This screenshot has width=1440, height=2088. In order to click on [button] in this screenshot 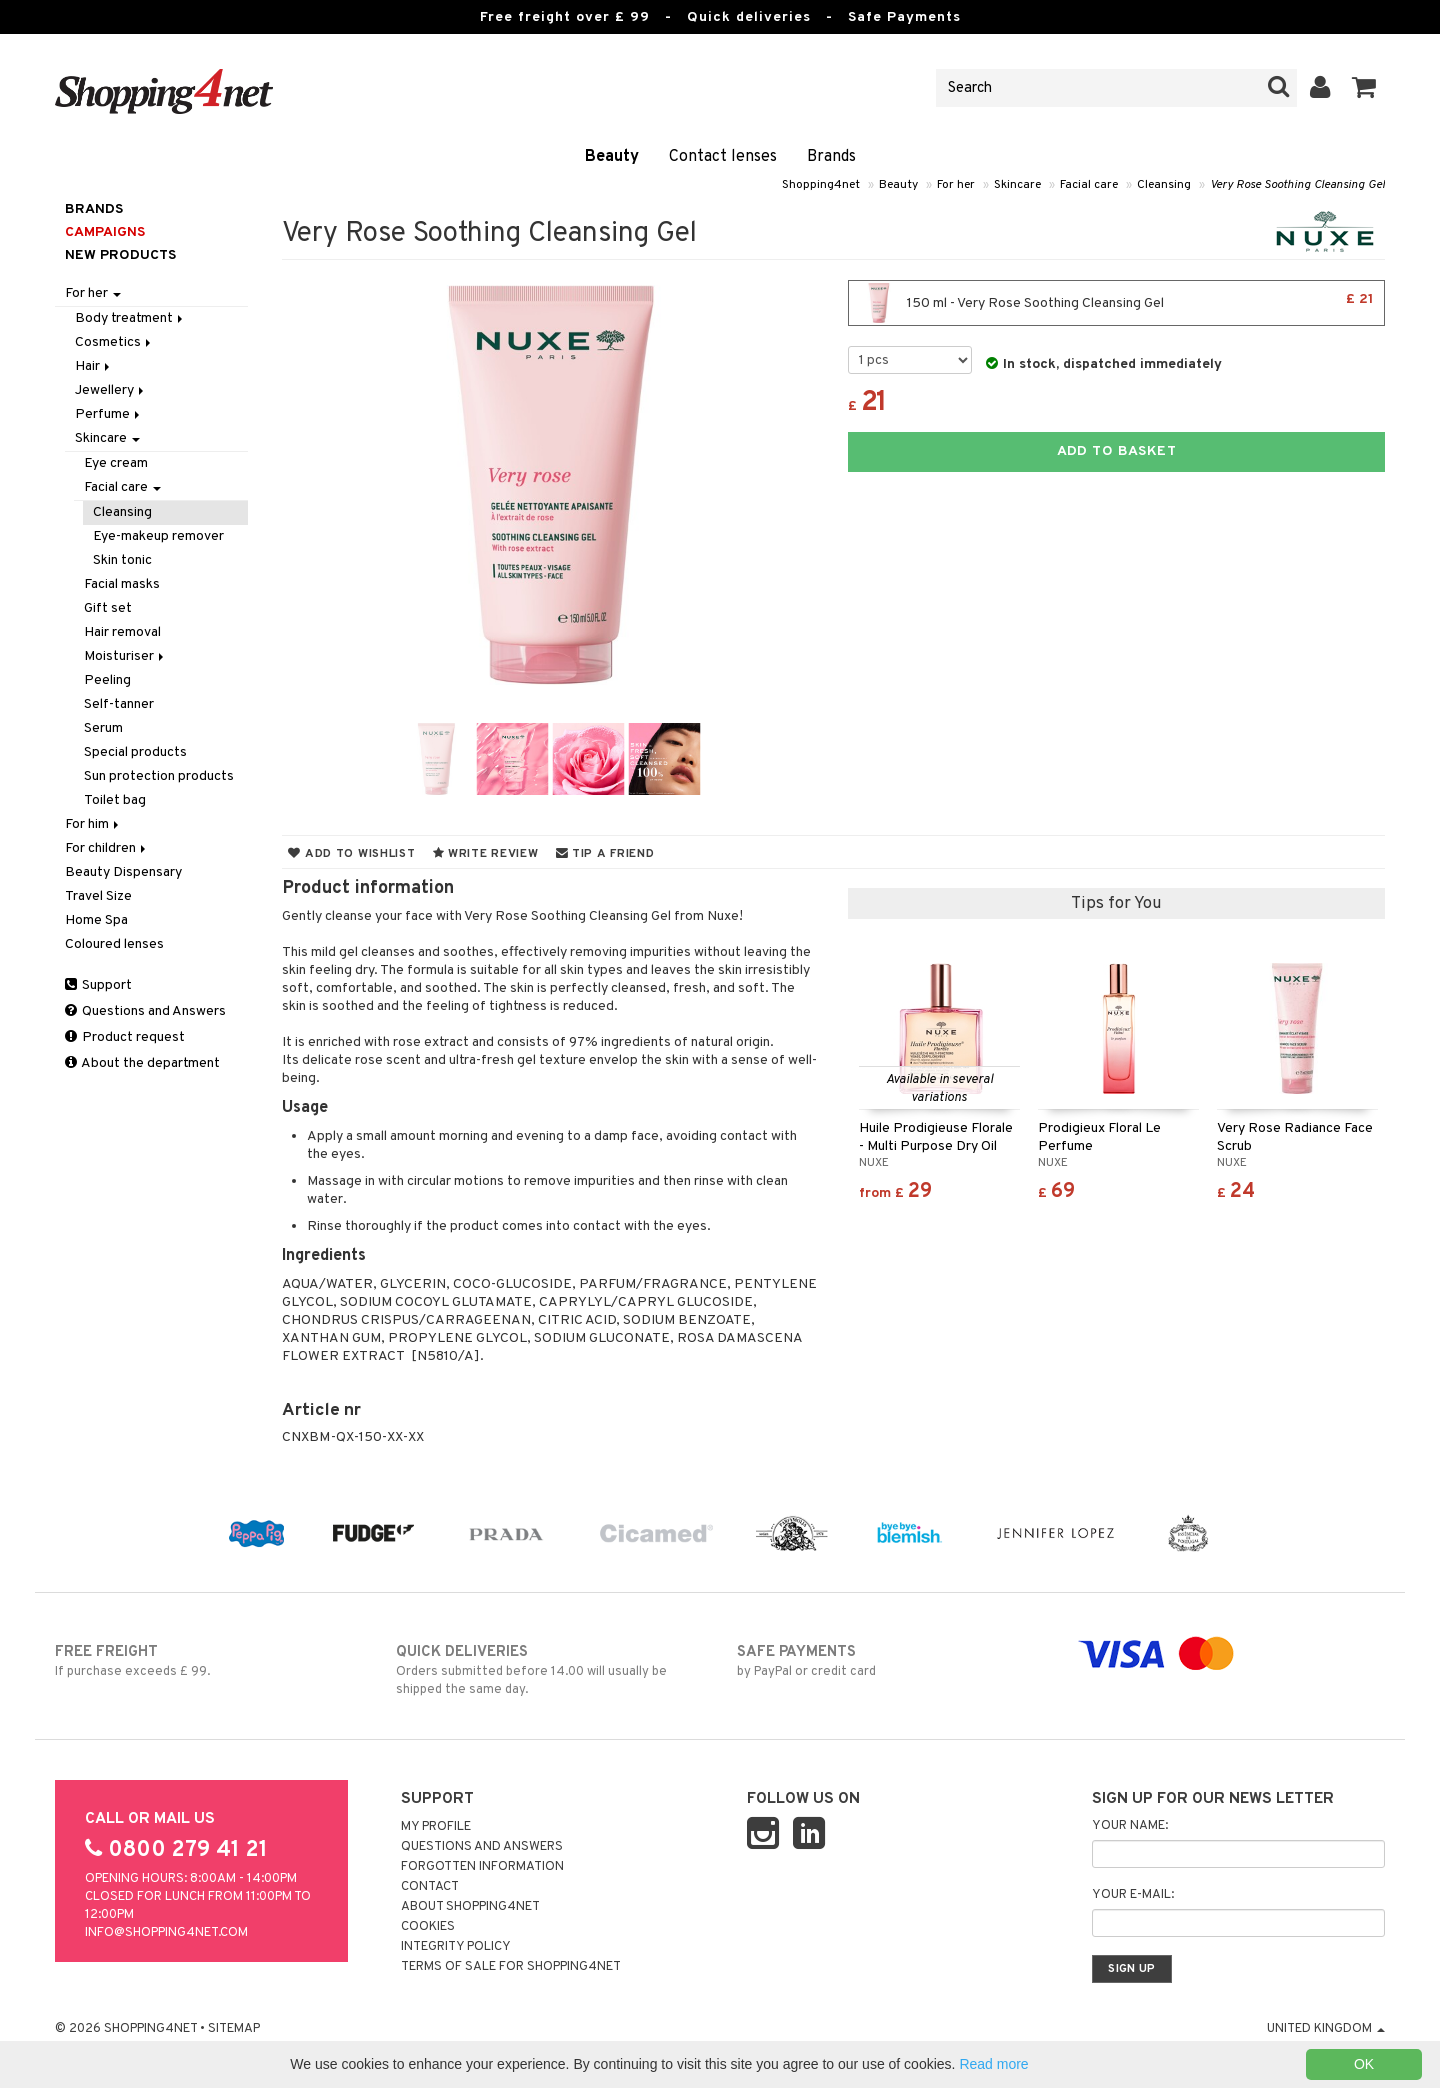, I will do `click(1364, 88)`.